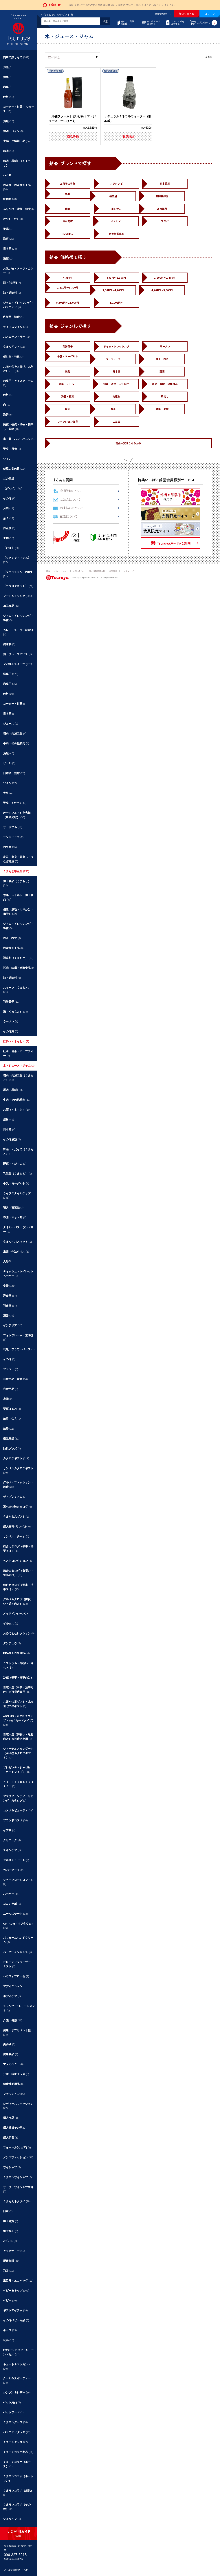  What do you see at coordinates (12, 1643) in the screenshot?
I see `ダンチュウ` at bounding box center [12, 1643].